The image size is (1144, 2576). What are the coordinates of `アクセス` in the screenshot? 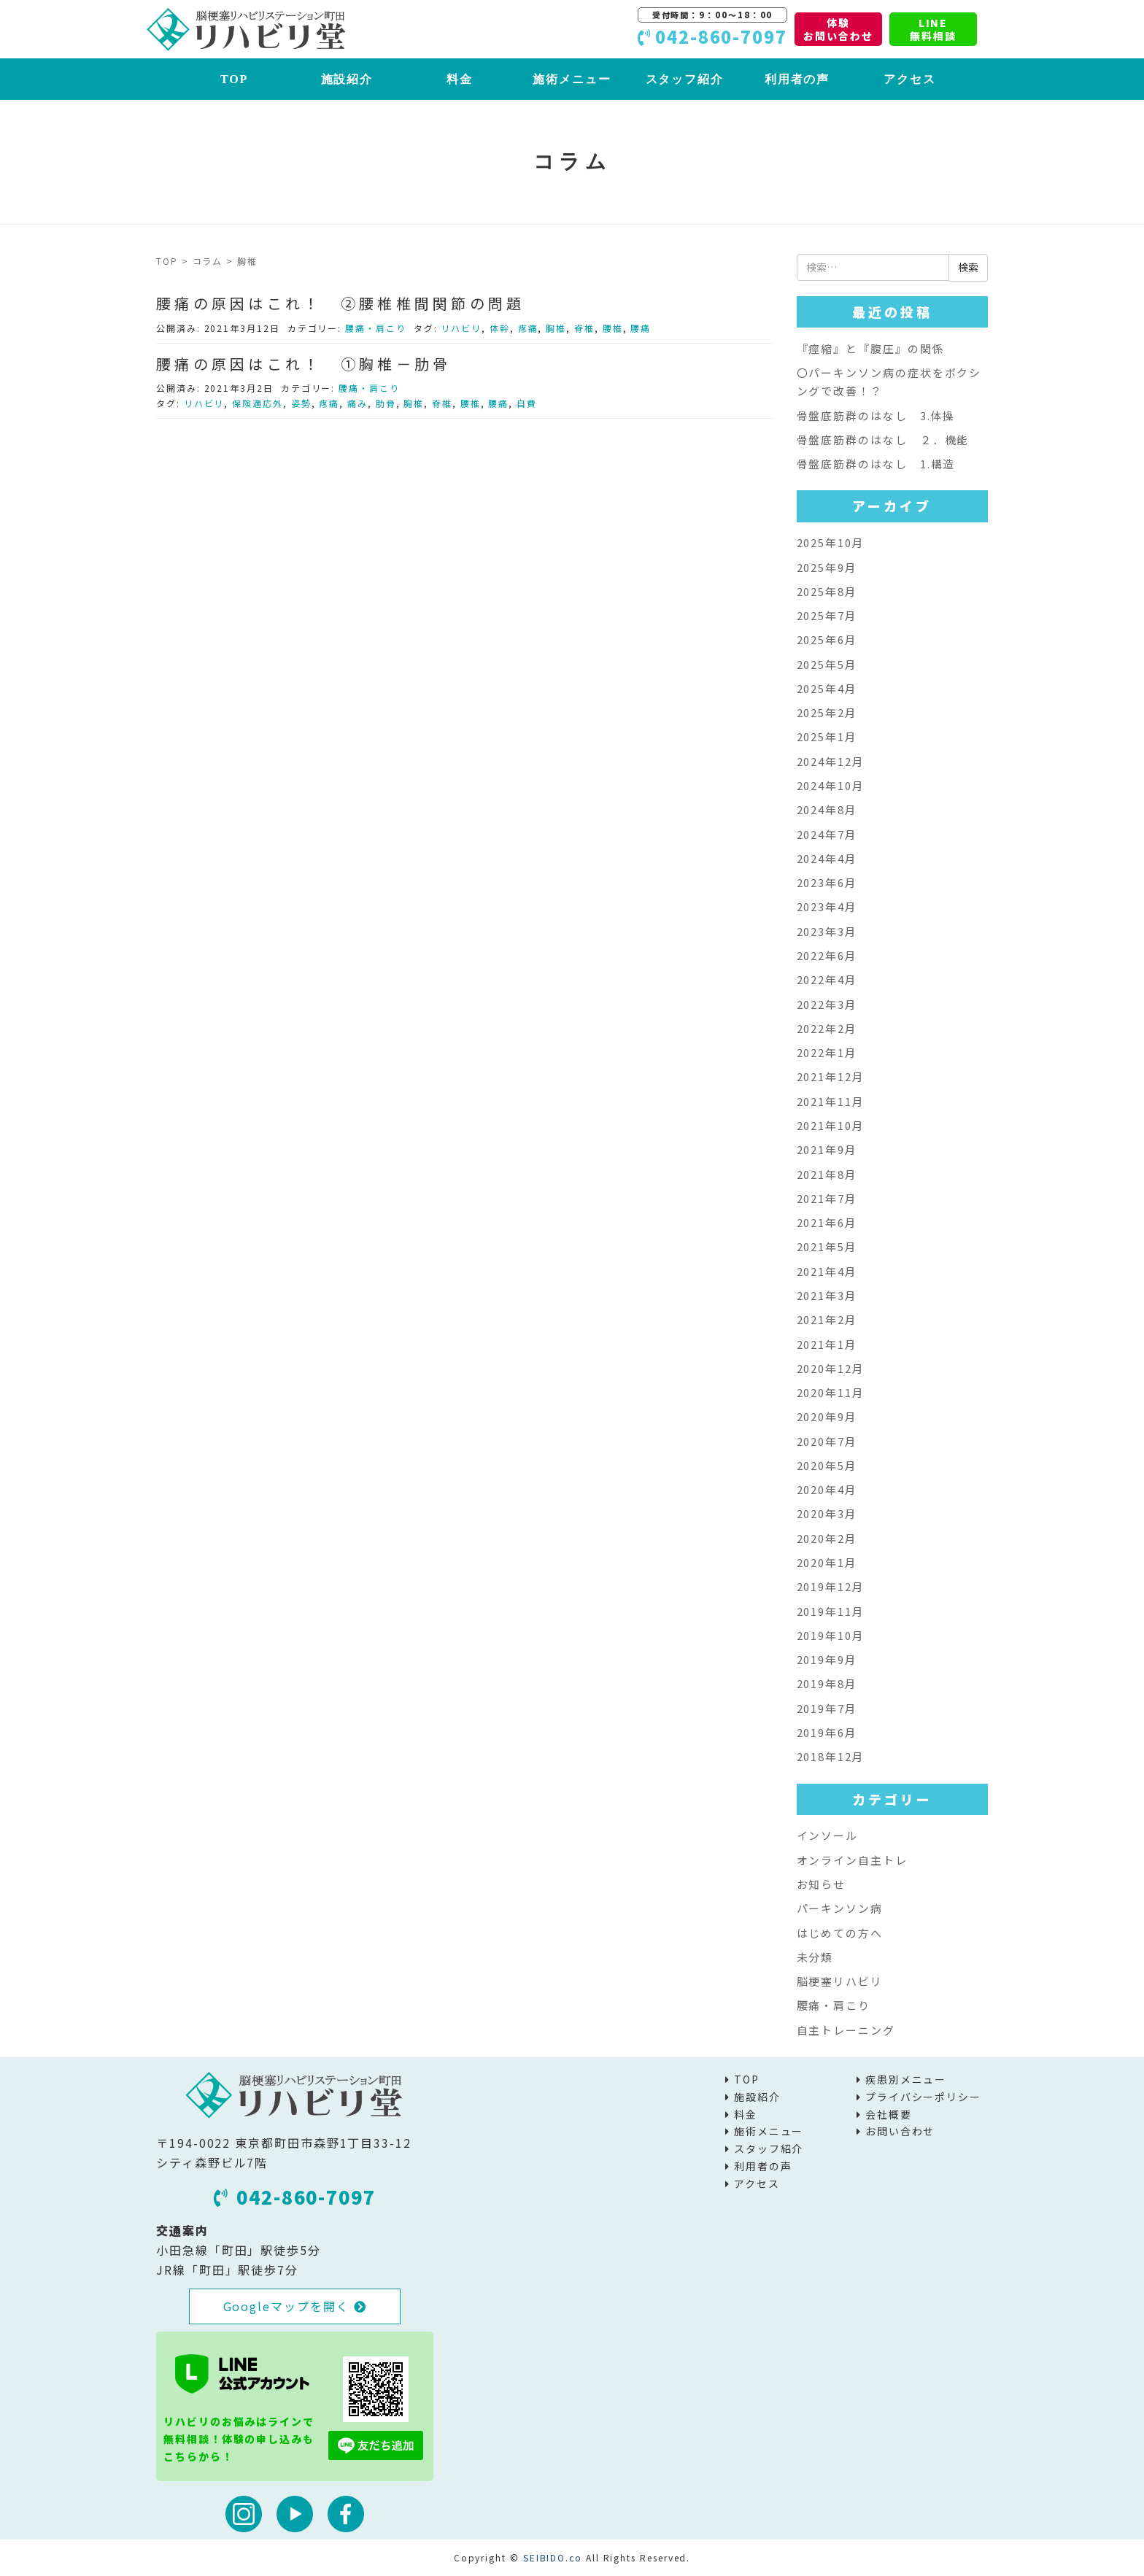 It's located at (910, 79).